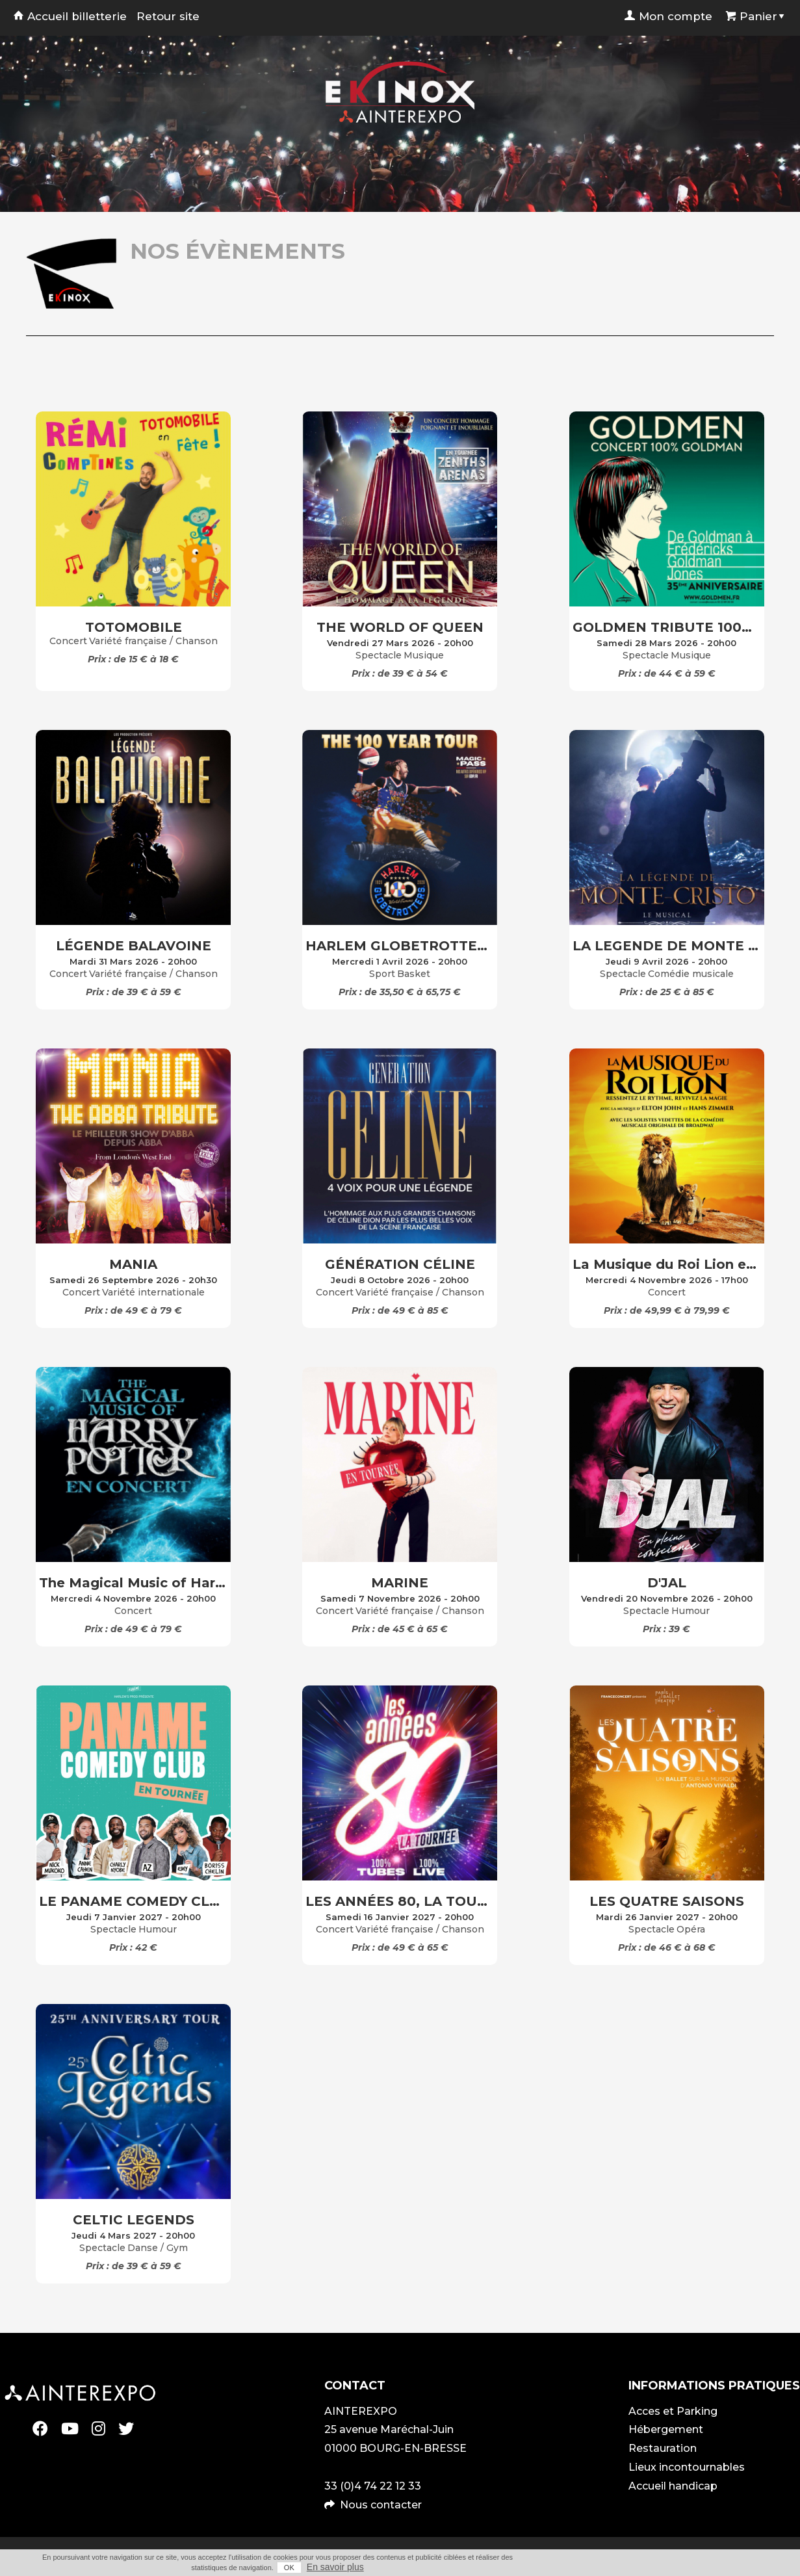  Describe the element at coordinates (686, 2467) in the screenshot. I see `Lieux incontournables` at that location.